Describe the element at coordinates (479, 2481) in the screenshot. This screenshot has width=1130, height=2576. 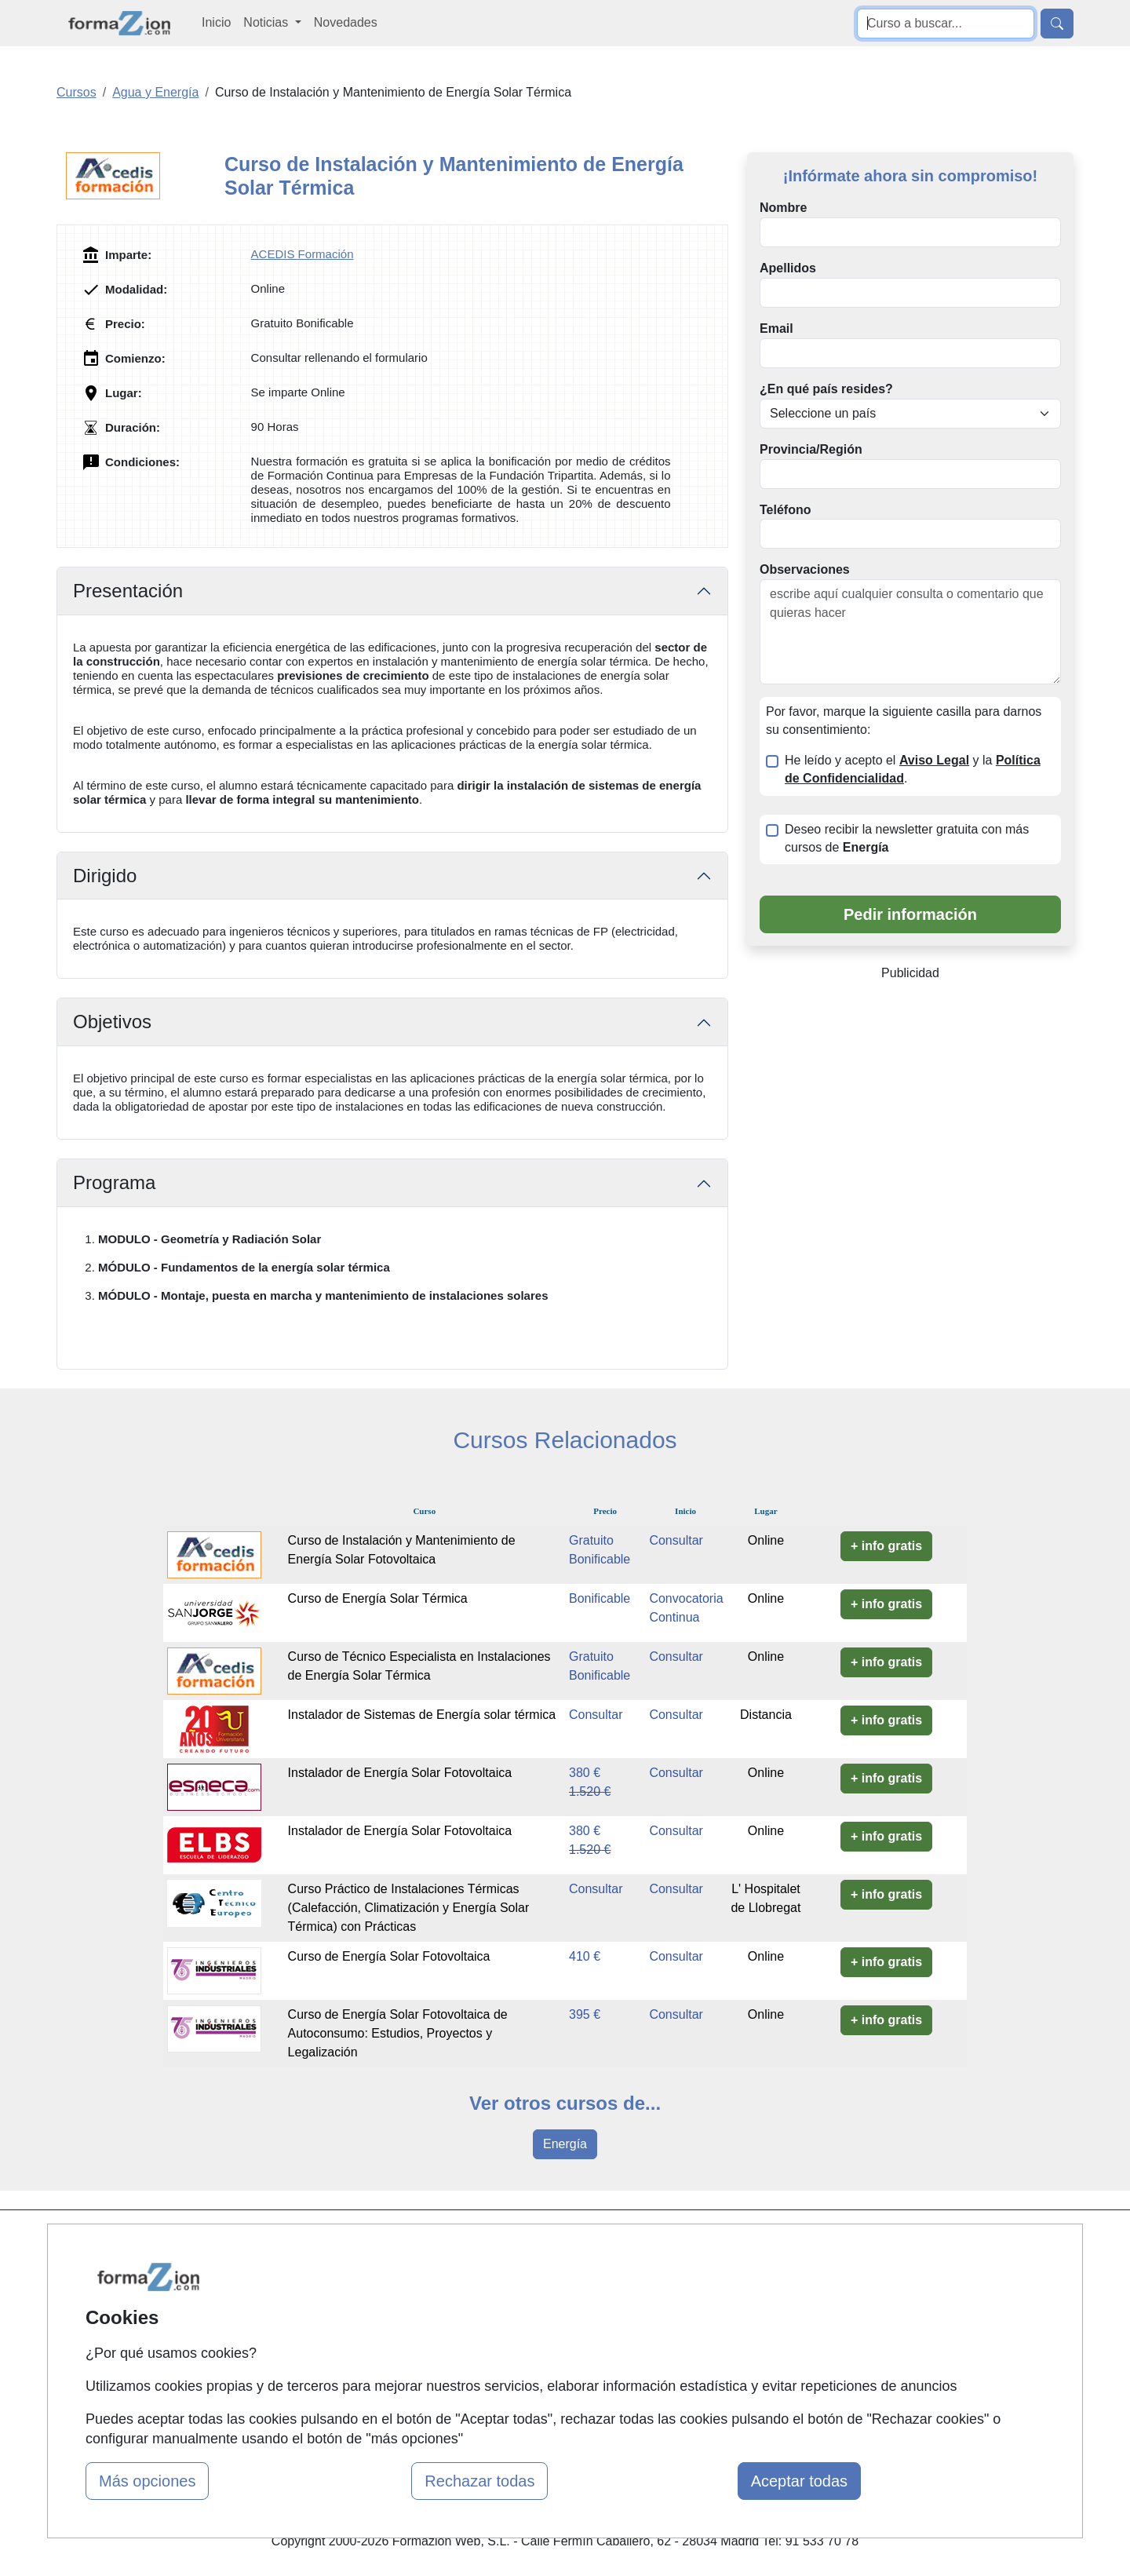
I see `Rechazar todas` at that location.